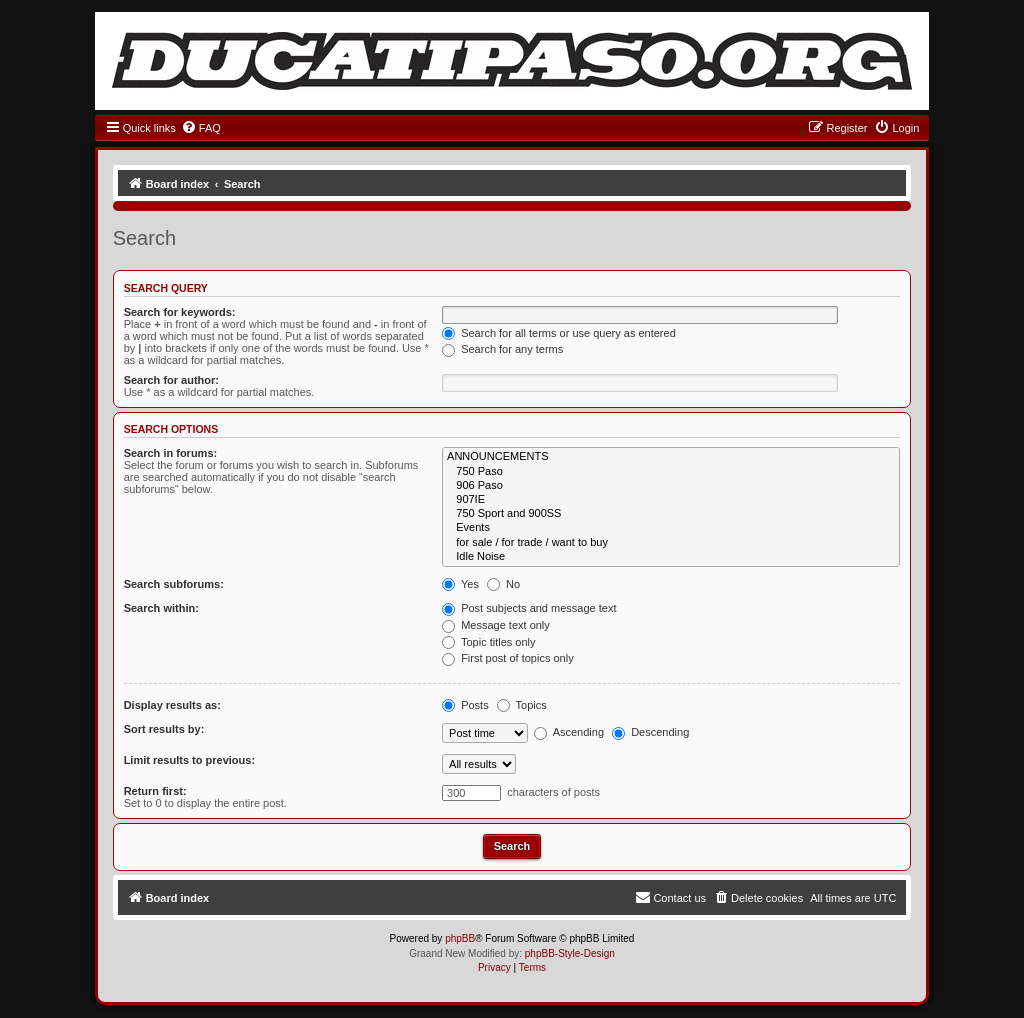 The image size is (1024, 1018). Describe the element at coordinates (671, 543) in the screenshot. I see `for sale / for trade / want to buy` at that location.